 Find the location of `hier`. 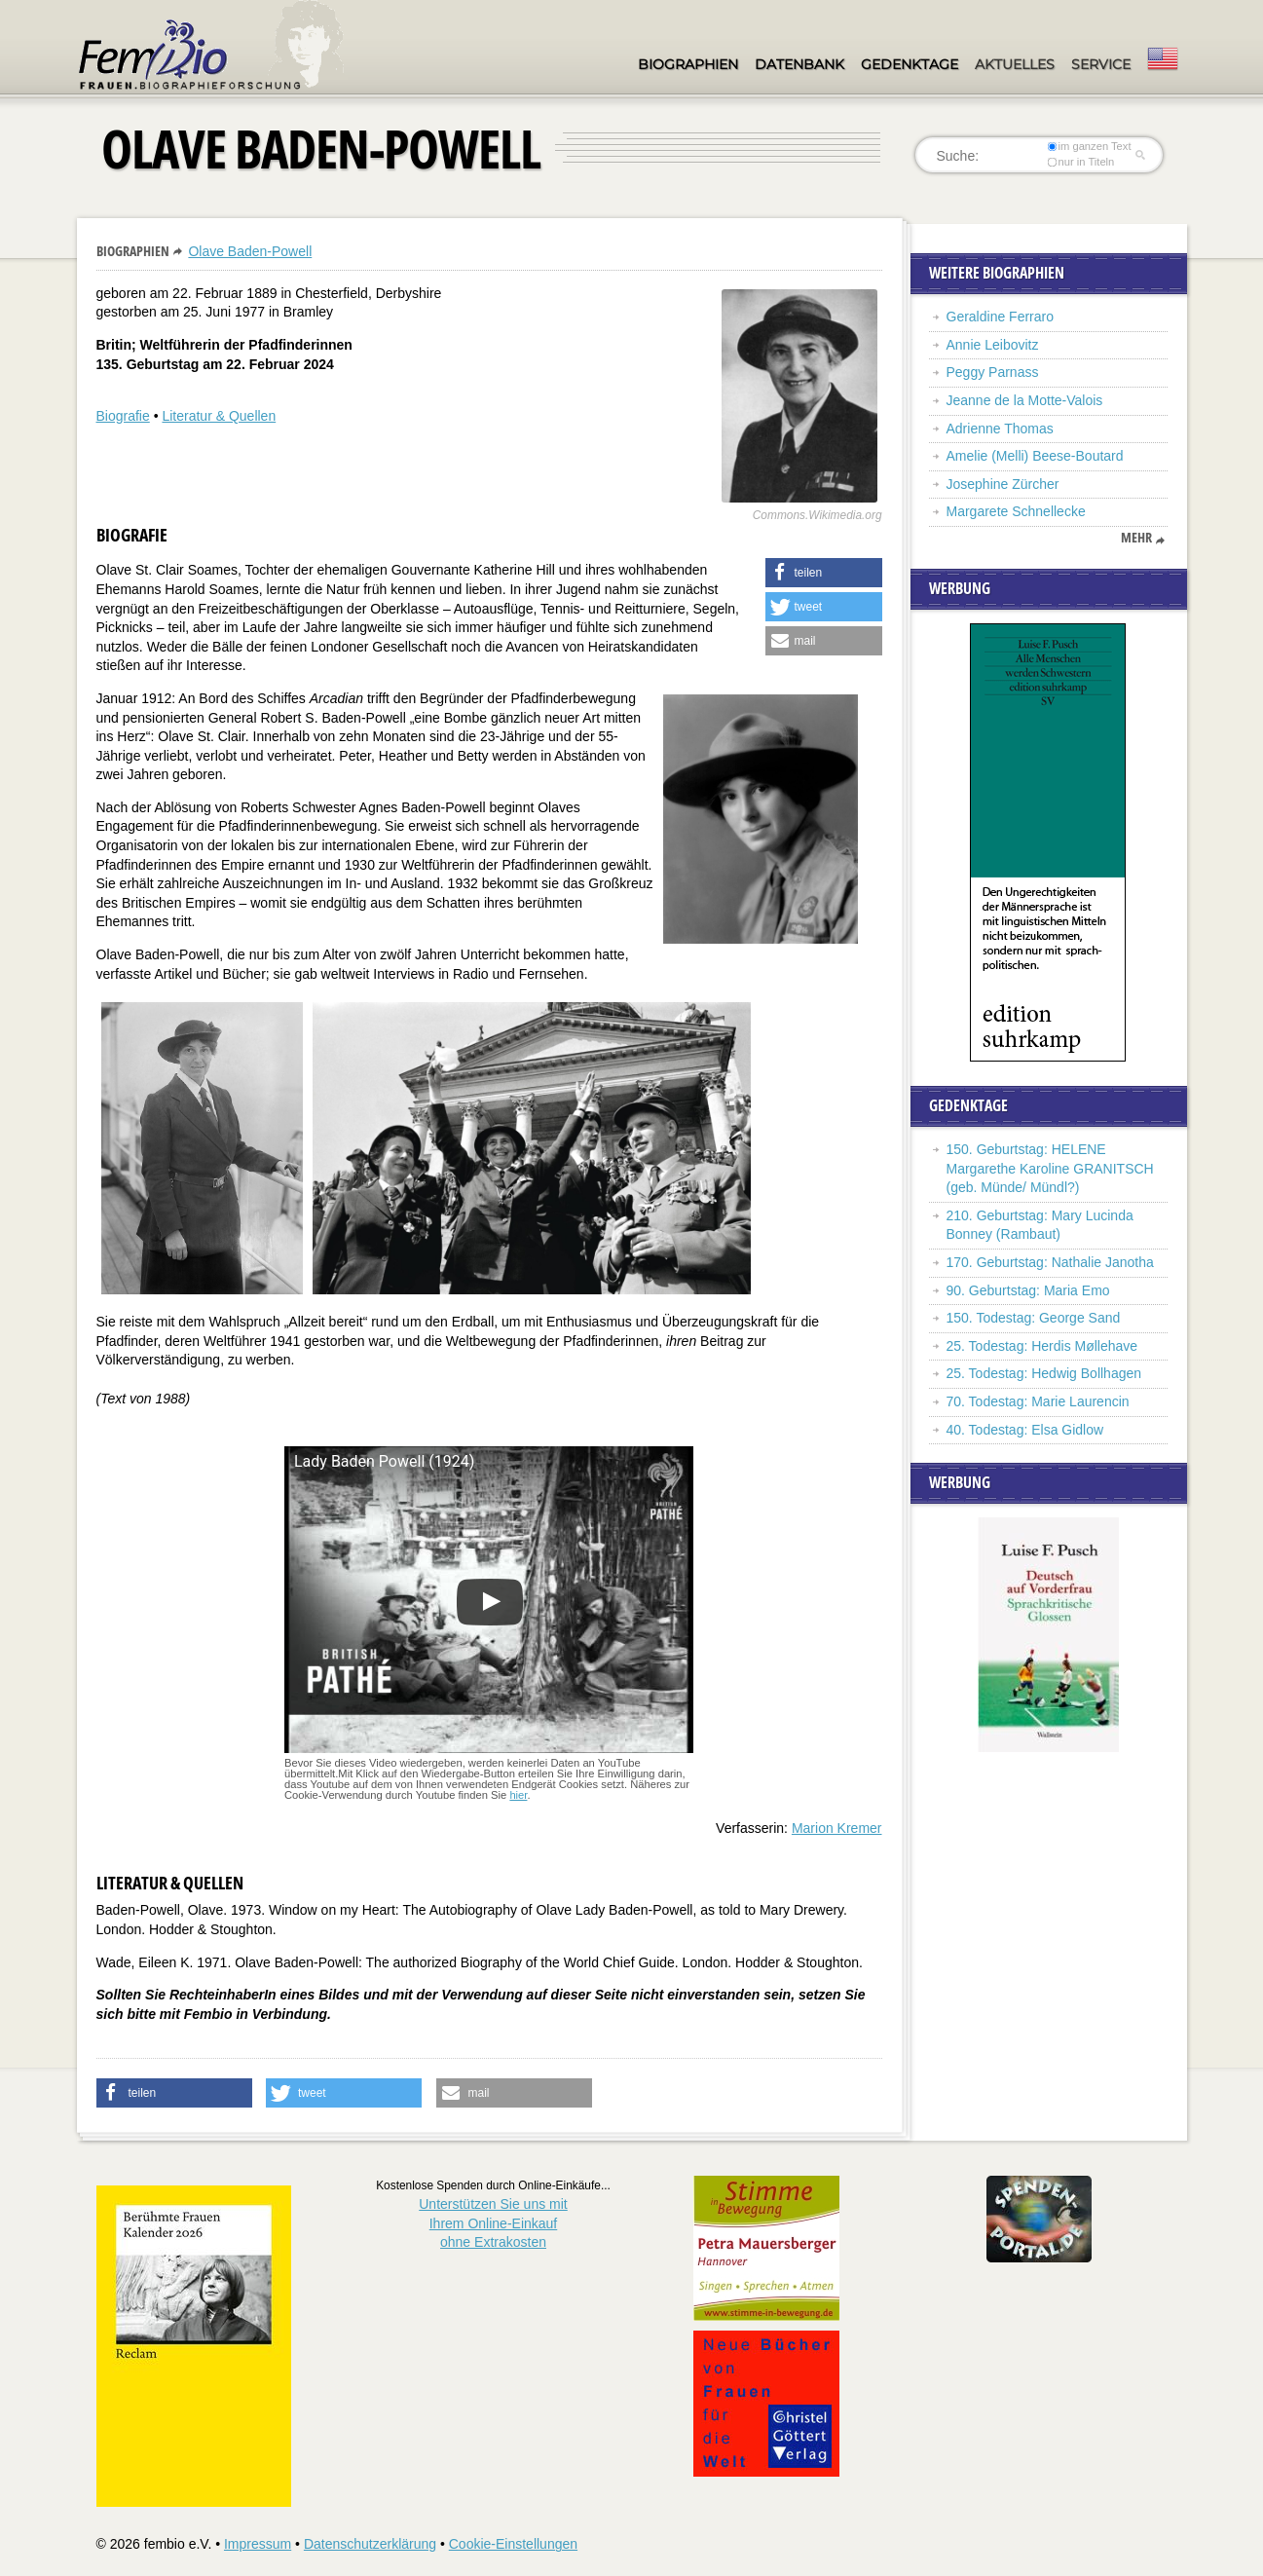

hier is located at coordinates (518, 1795).